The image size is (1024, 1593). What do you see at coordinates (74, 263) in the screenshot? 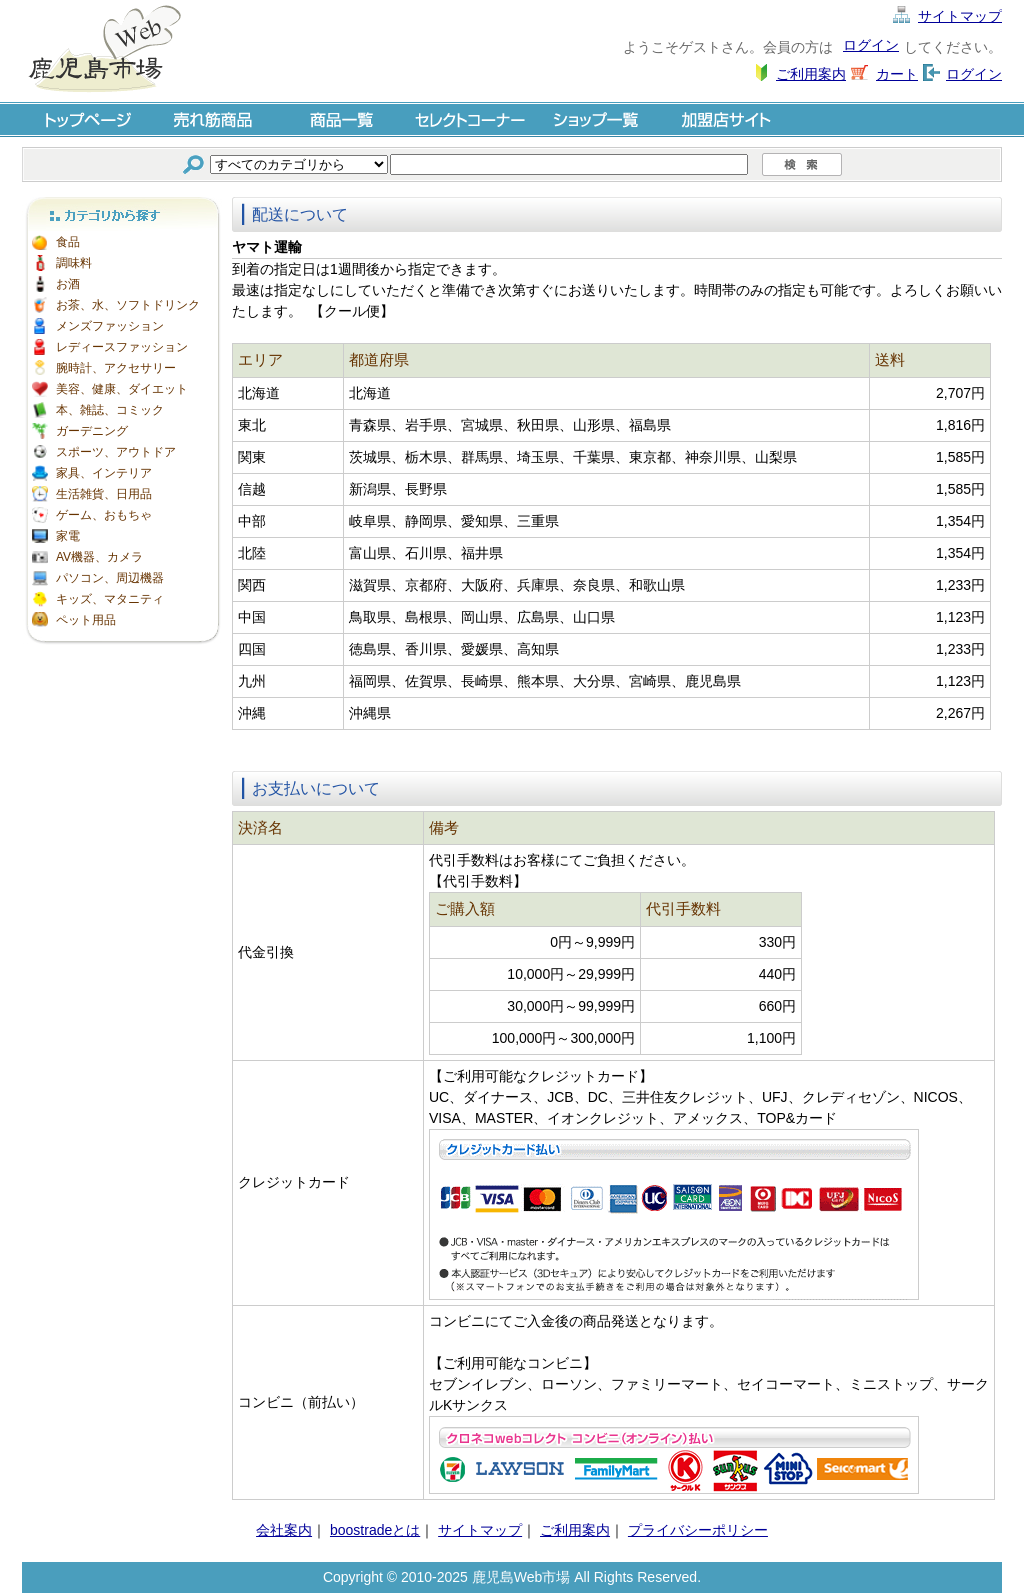
I see `調味料` at bounding box center [74, 263].